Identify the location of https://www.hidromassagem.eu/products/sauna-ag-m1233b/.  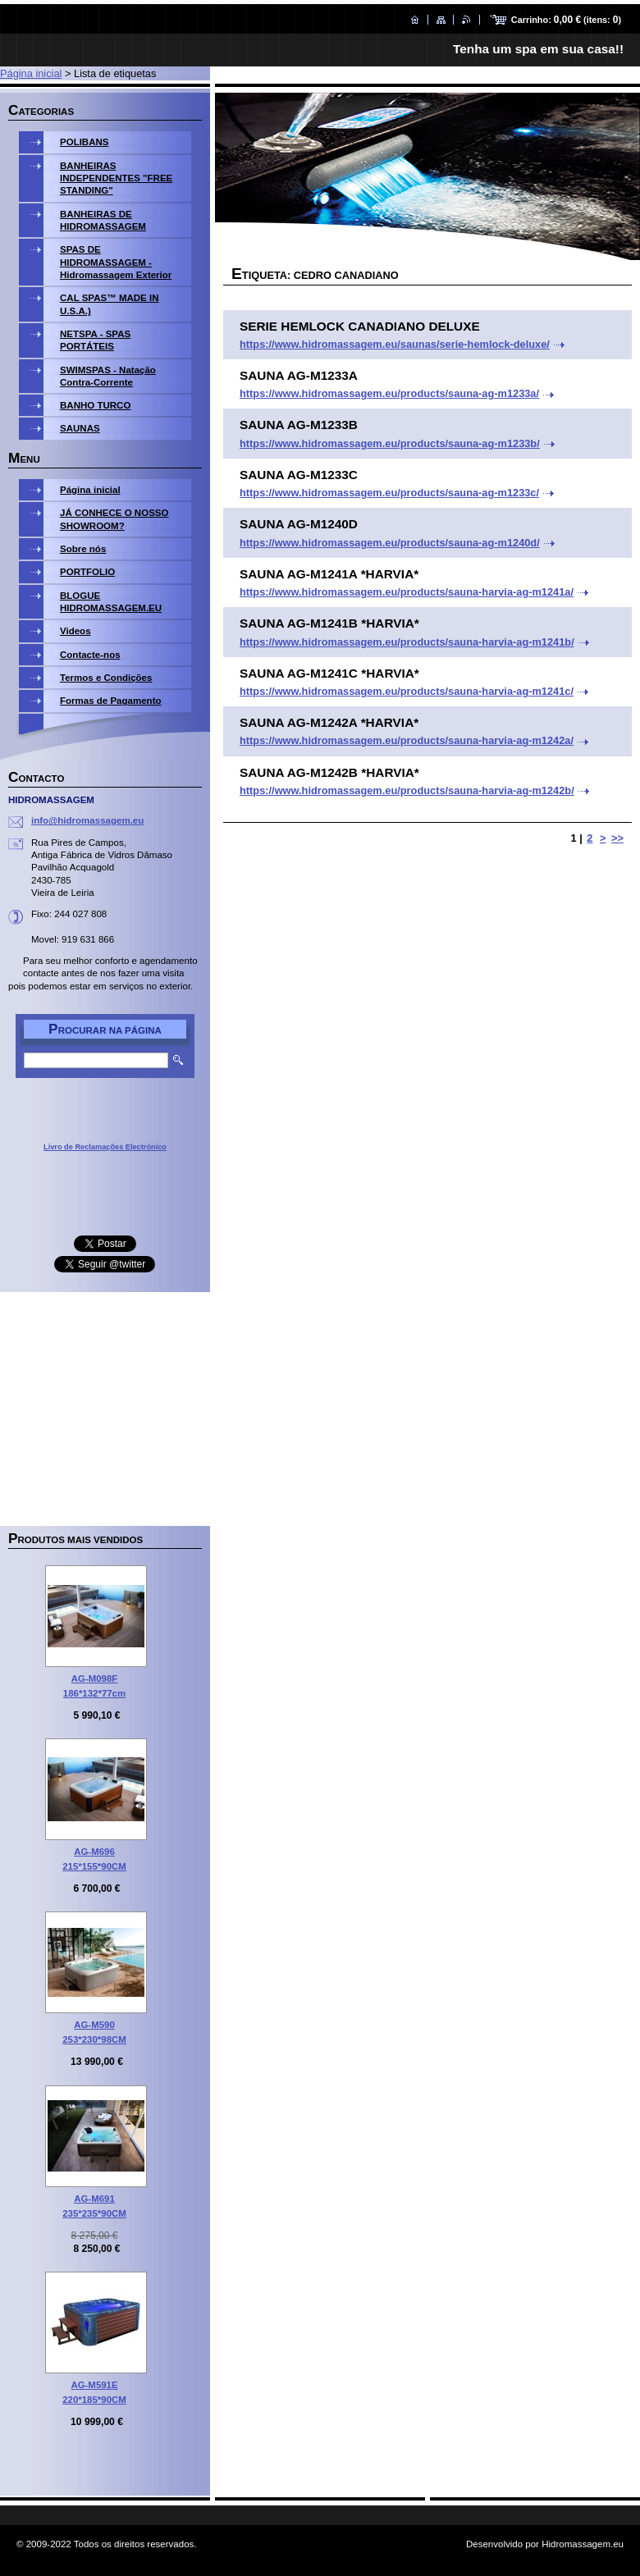
(390, 443).